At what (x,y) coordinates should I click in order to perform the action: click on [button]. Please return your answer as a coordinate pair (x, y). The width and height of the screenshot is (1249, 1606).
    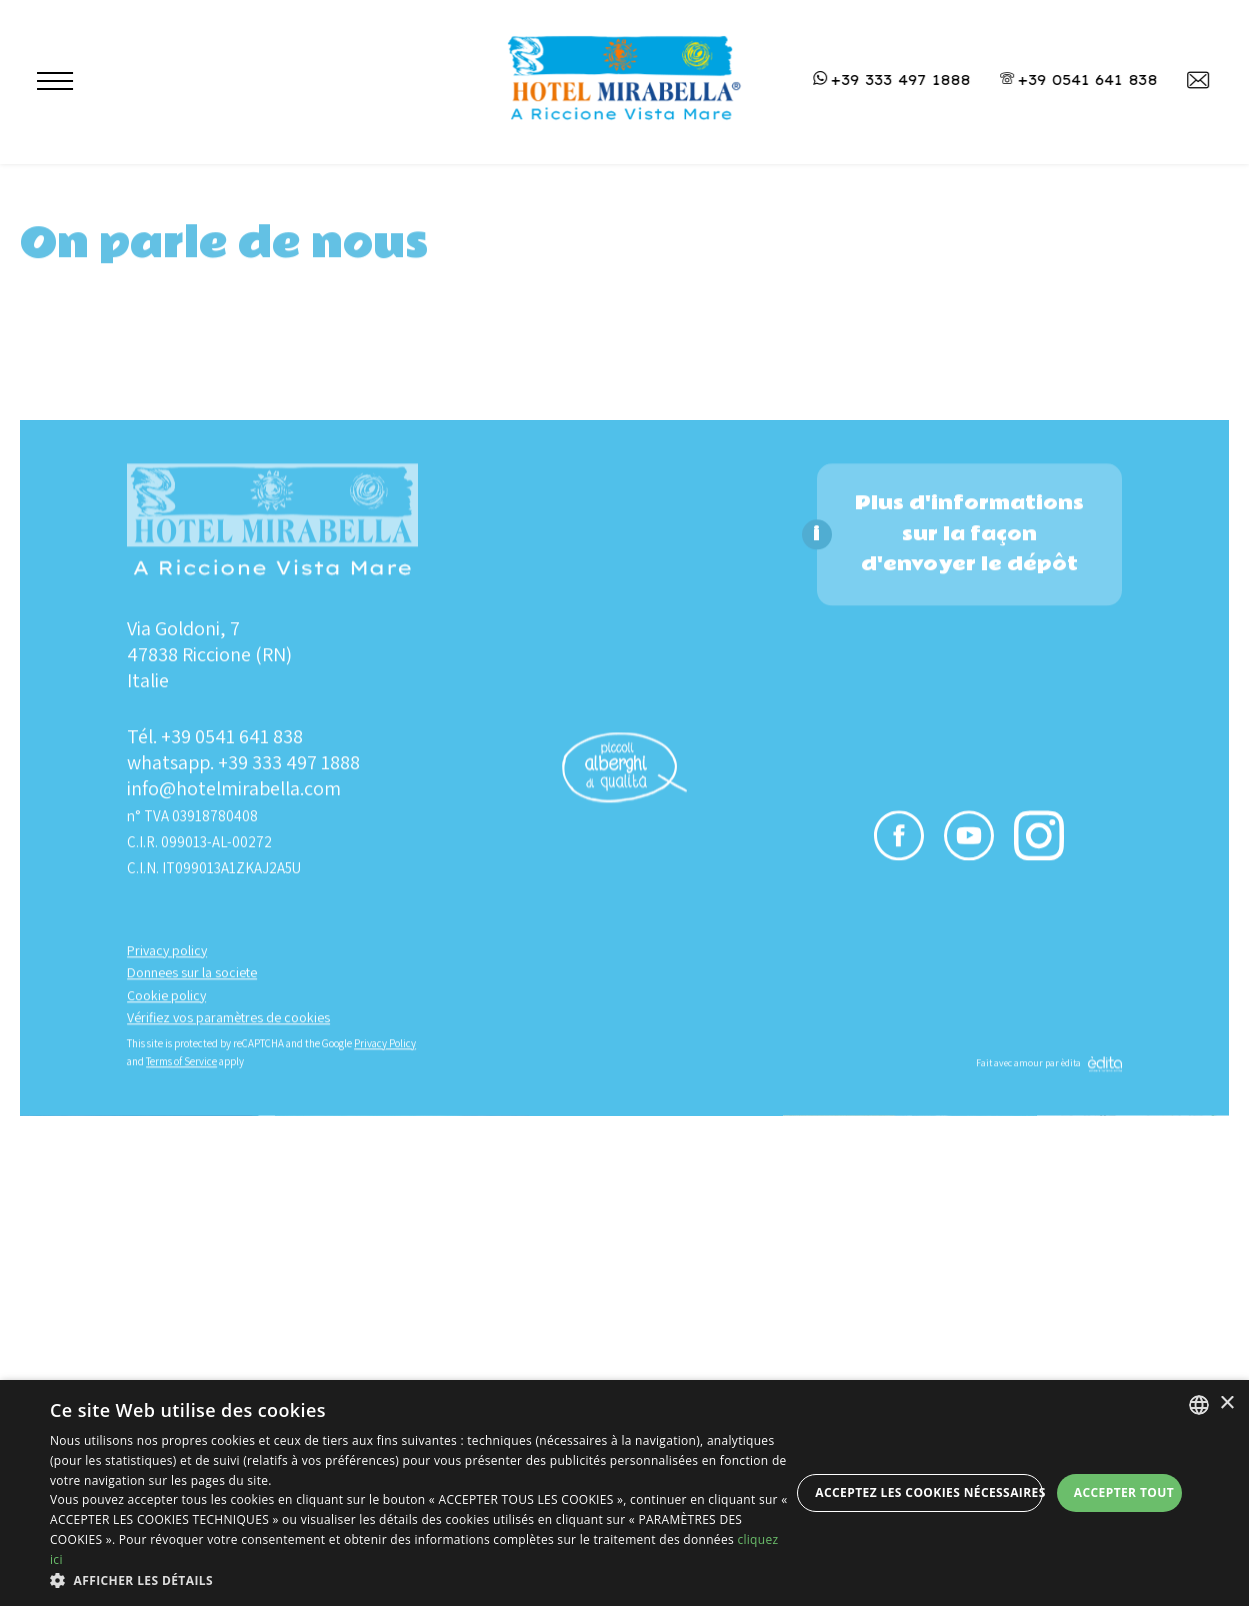
    Looking at the image, I should click on (420, 1580).